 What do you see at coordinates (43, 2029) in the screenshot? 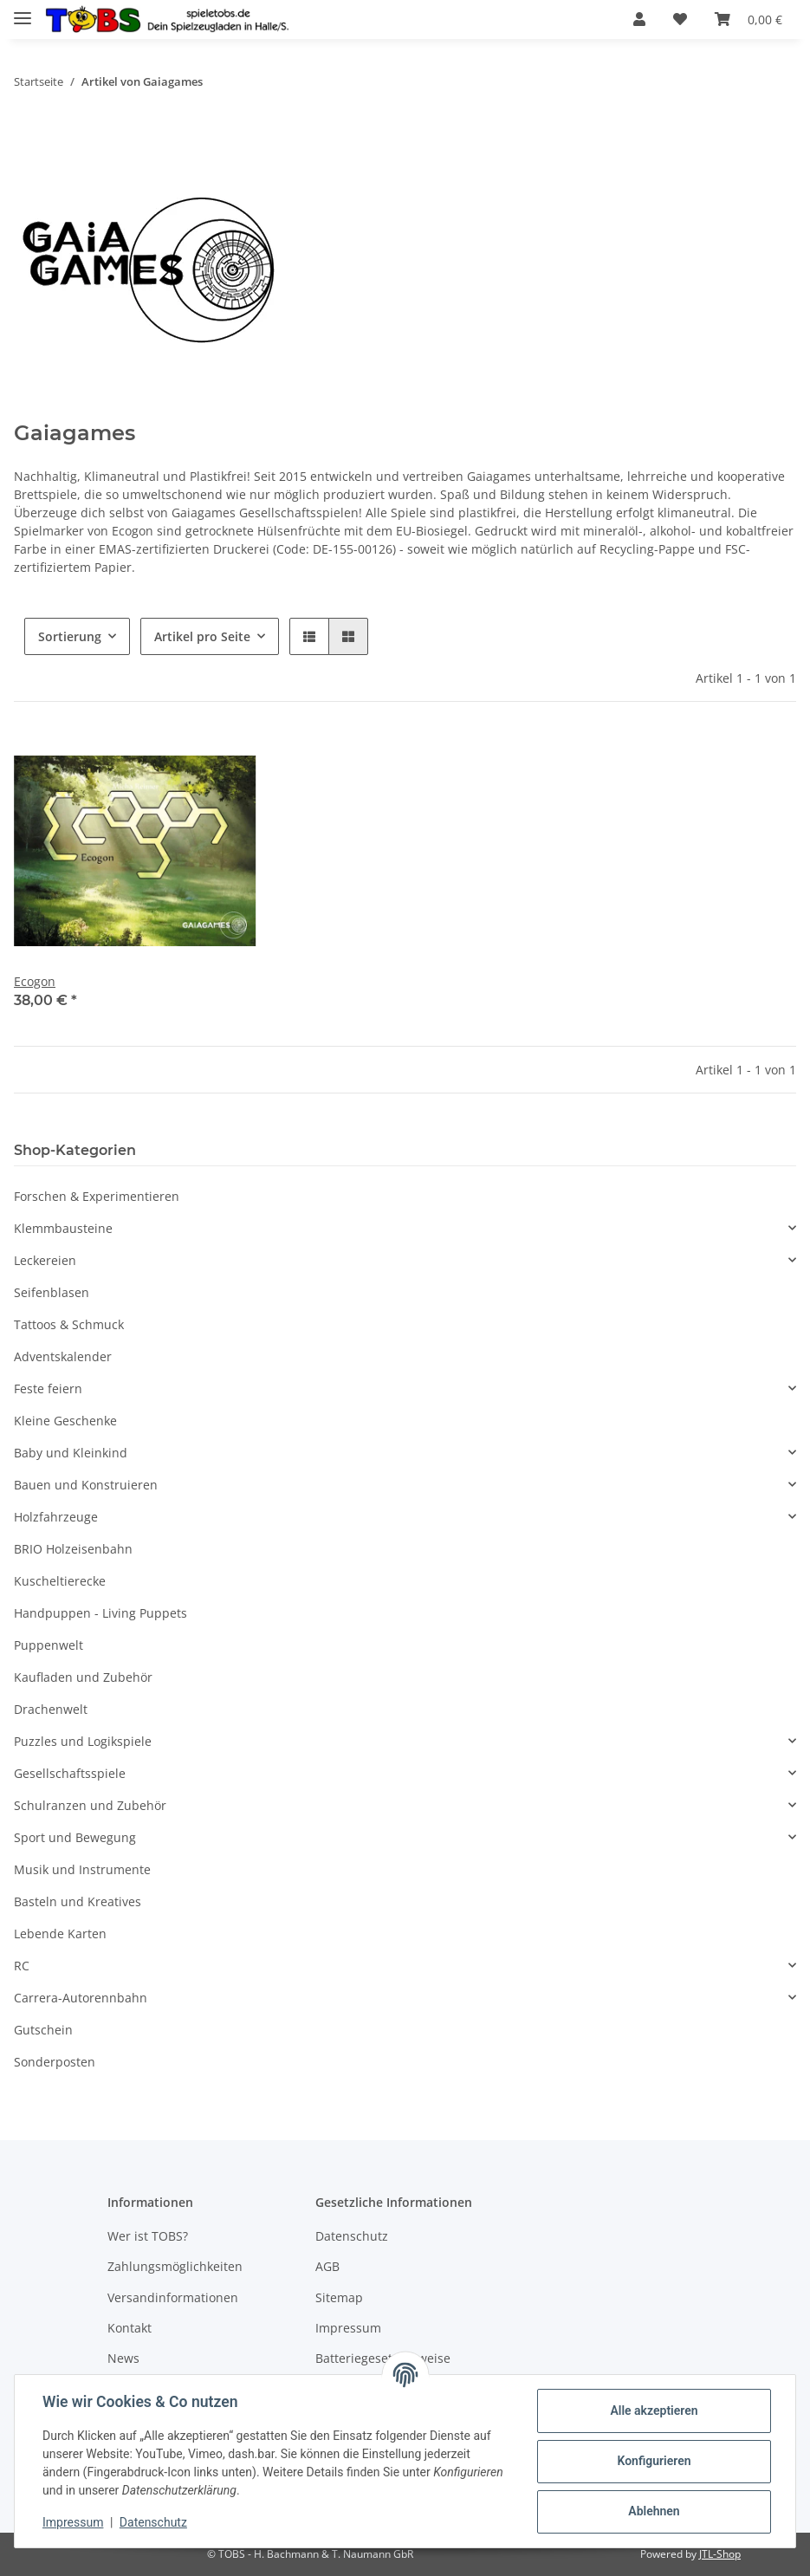
I see `Gutschein` at bounding box center [43, 2029].